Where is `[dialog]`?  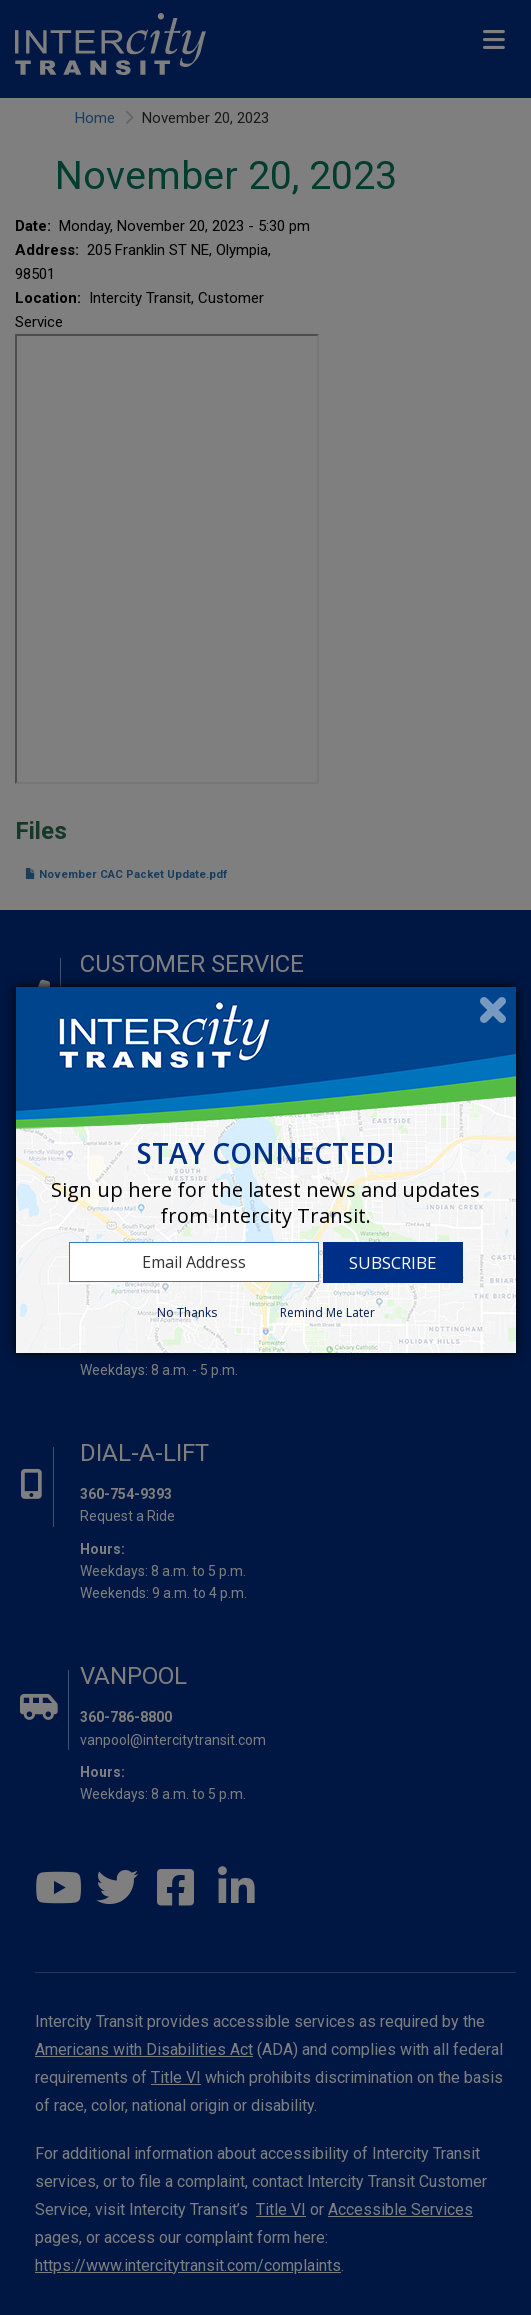 [dialog] is located at coordinates (266, 1170).